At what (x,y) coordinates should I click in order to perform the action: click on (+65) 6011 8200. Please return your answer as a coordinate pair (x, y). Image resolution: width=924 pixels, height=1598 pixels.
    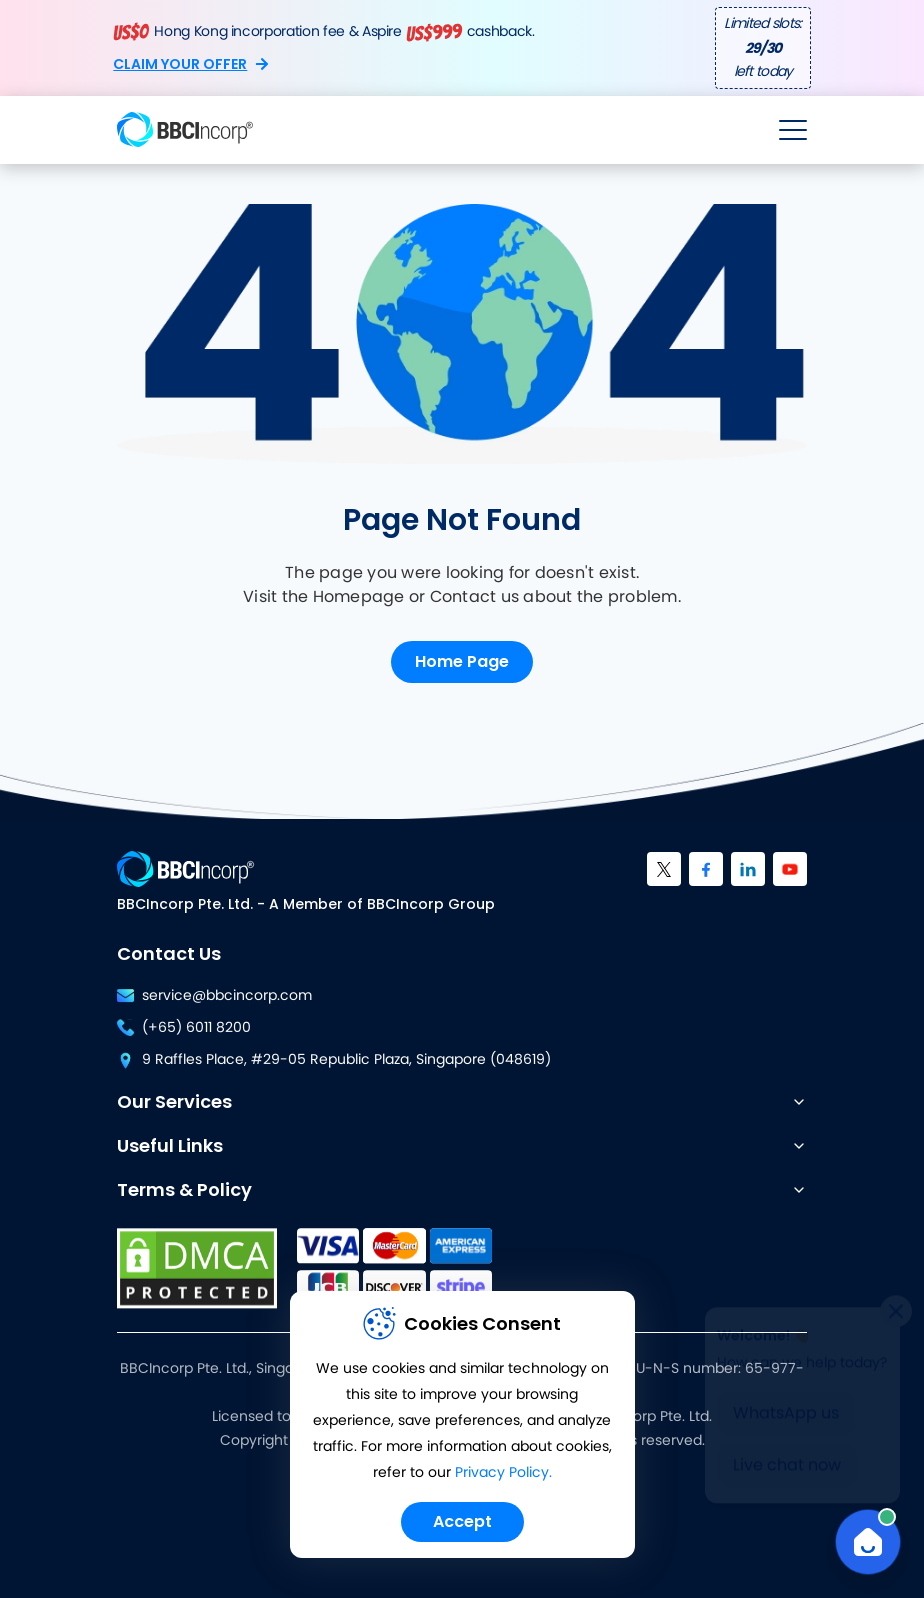
    Looking at the image, I should click on (184, 1028).